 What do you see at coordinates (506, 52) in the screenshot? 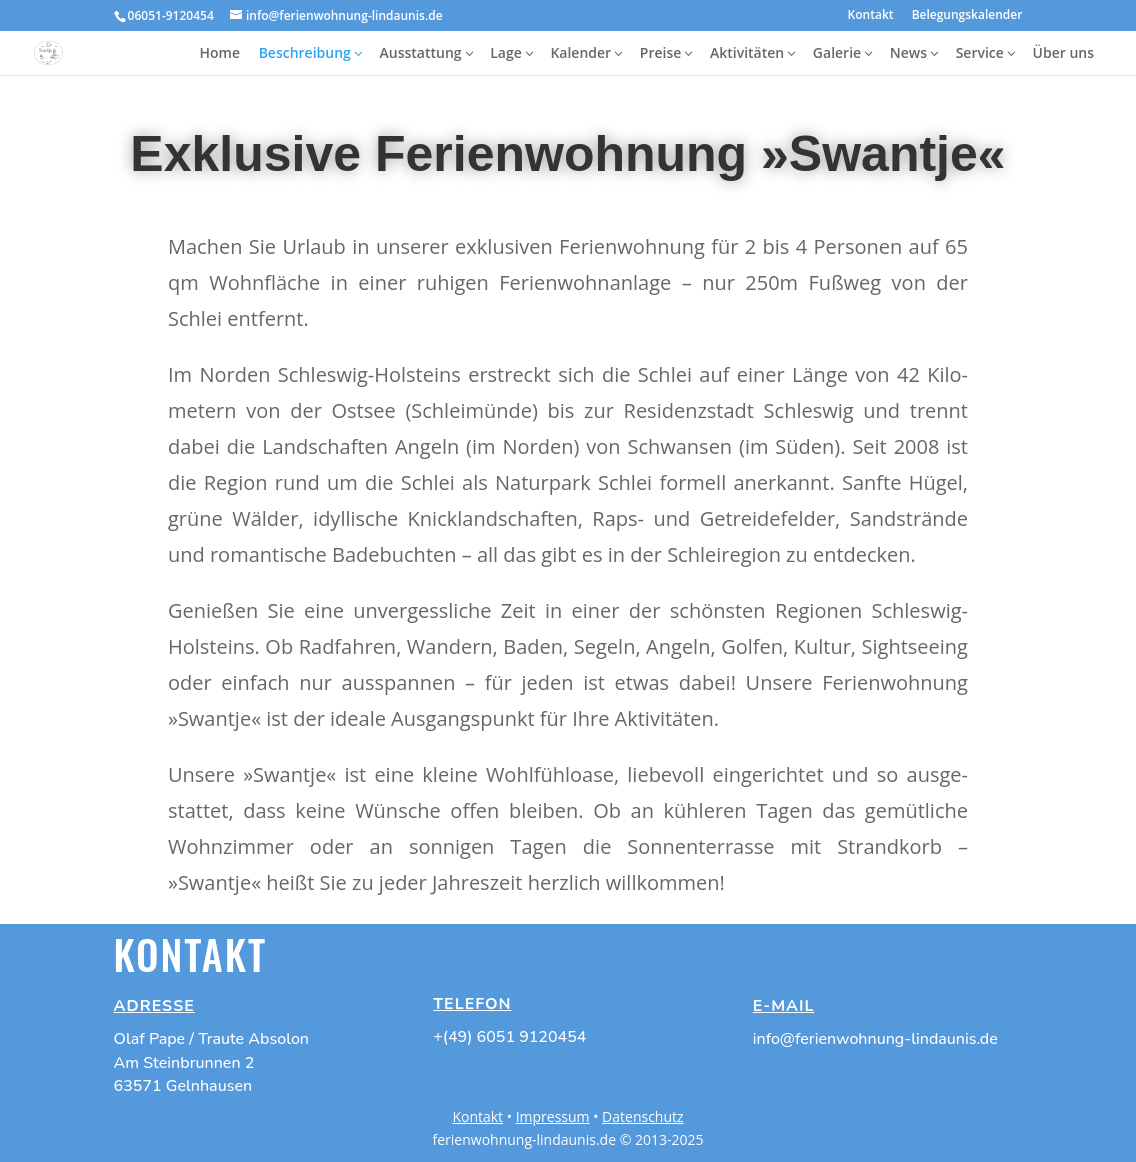
I see `Lage` at bounding box center [506, 52].